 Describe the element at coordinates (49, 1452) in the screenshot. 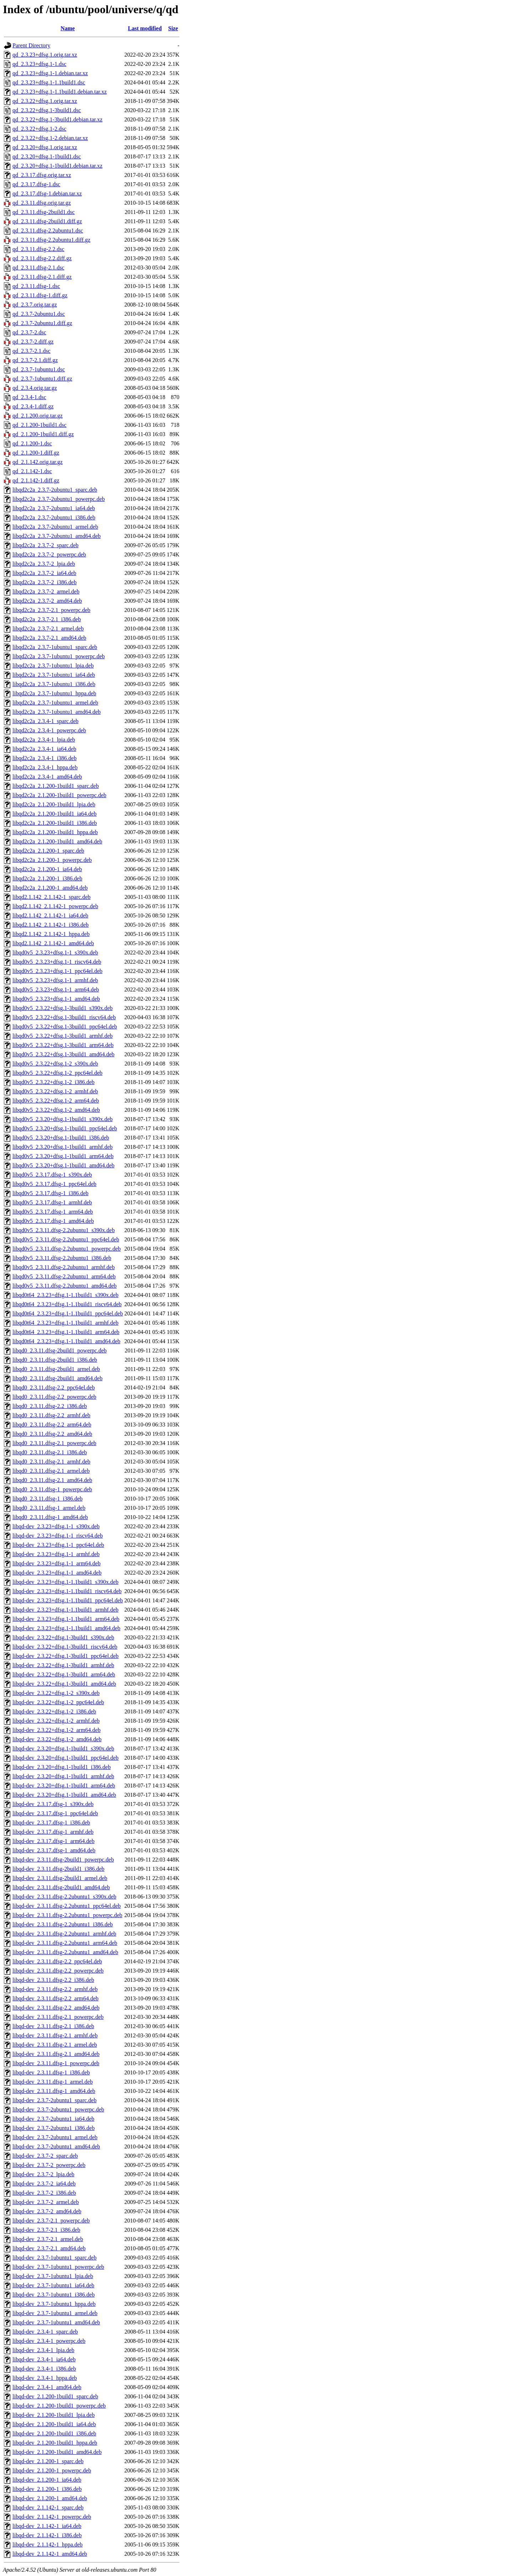

I see `libqd0_2.3.11.dfsg-2.1_i386.deb` at that location.